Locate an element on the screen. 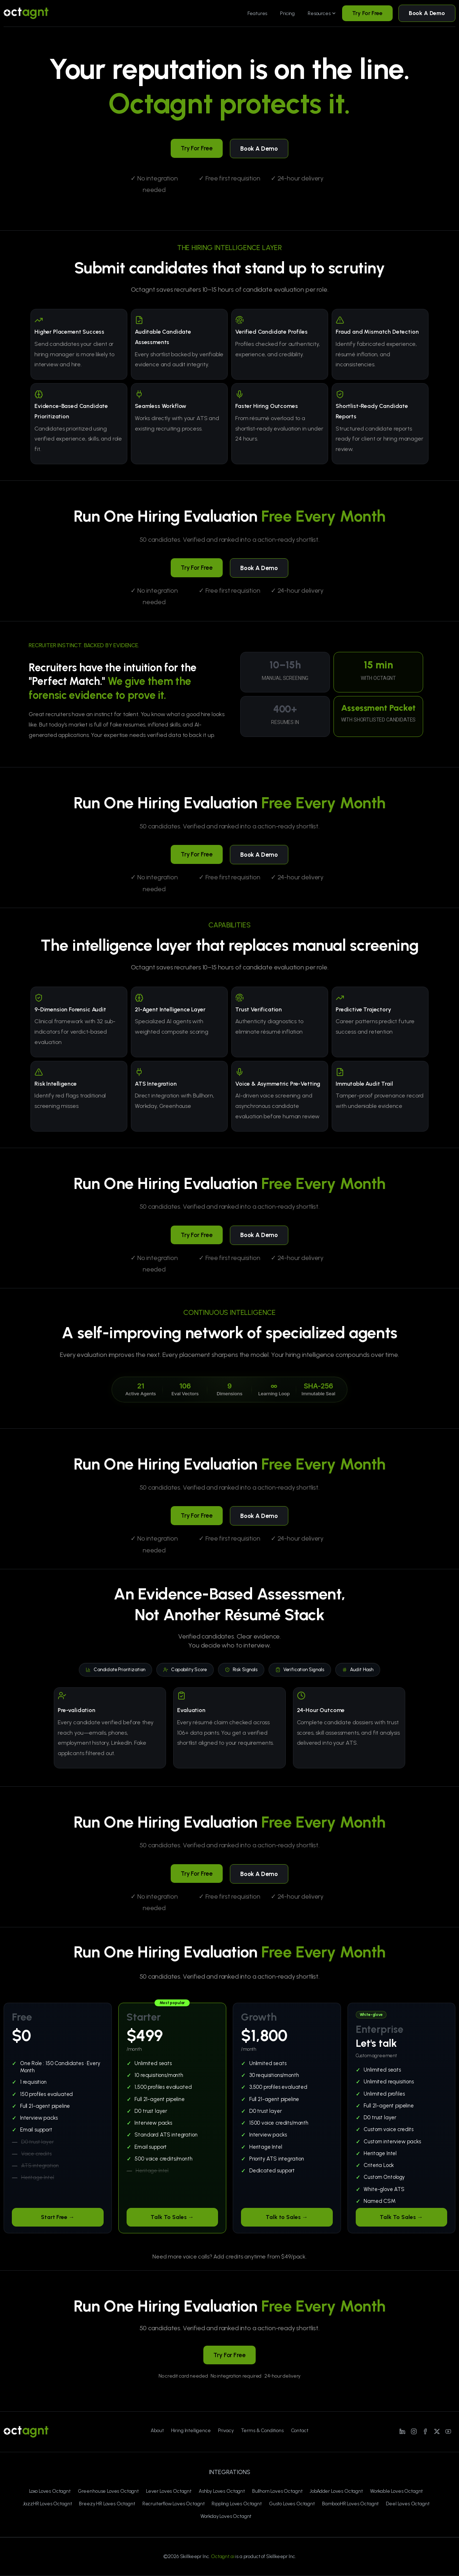  Talk to Sales → is located at coordinates (287, 2217).